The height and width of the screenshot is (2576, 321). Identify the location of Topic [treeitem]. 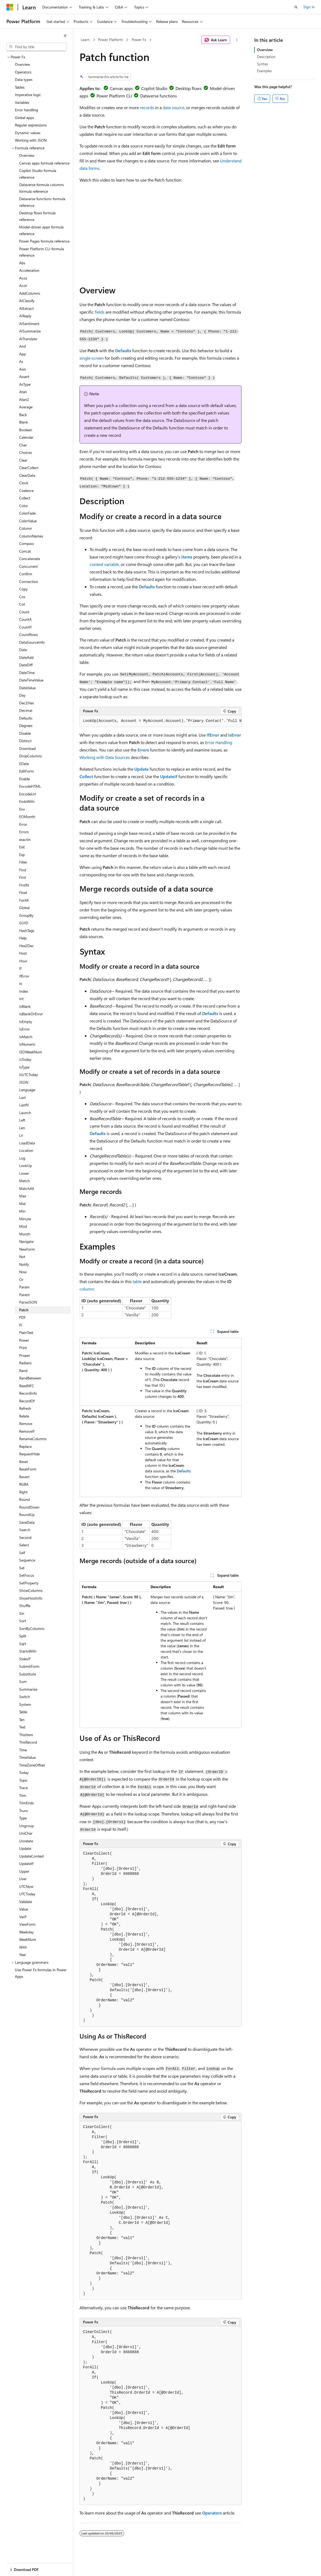
(23, 1780).